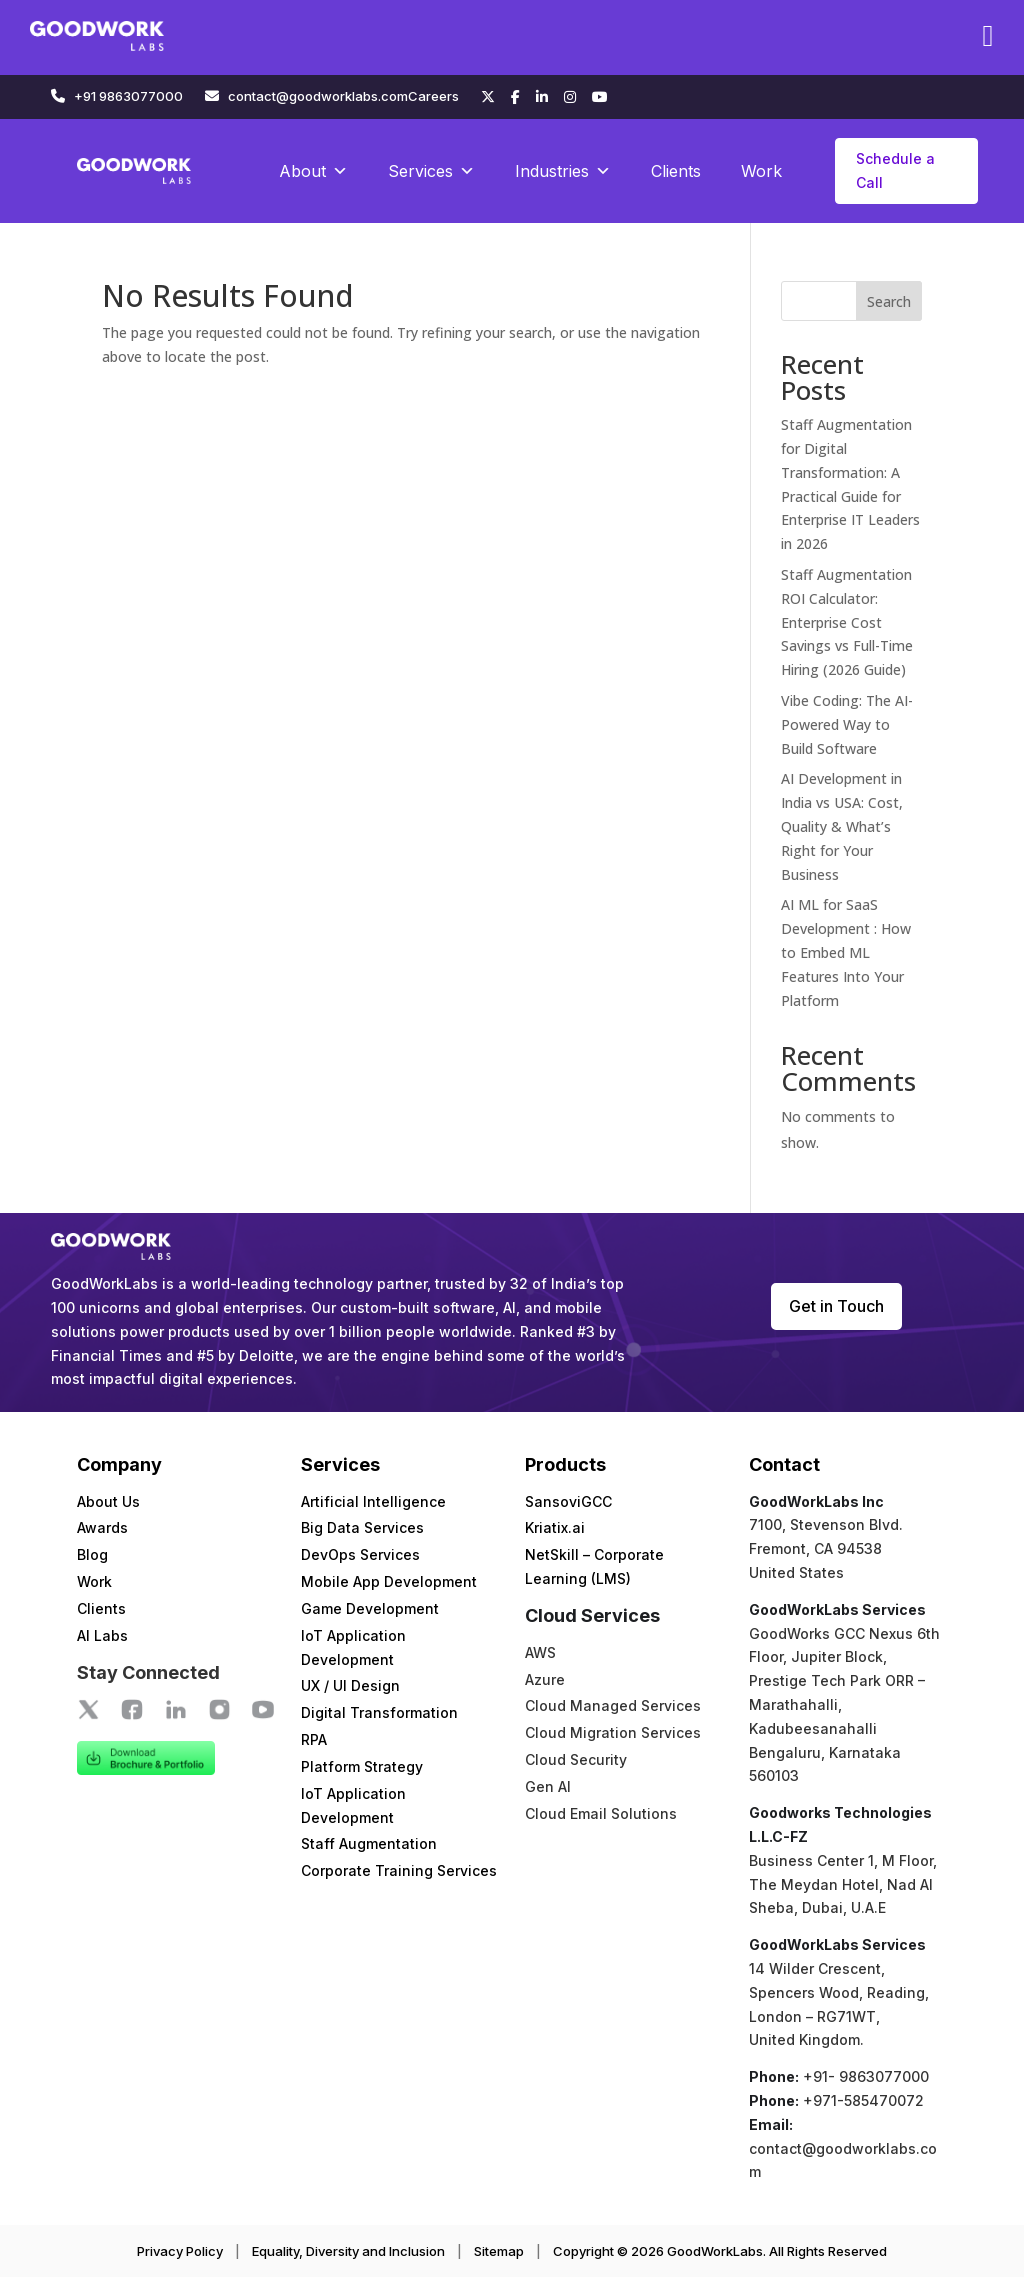 This screenshot has width=1024, height=2277. What do you see at coordinates (370, 1608) in the screenshot?
I see `Game Development` at bounding box center [370, 1608].